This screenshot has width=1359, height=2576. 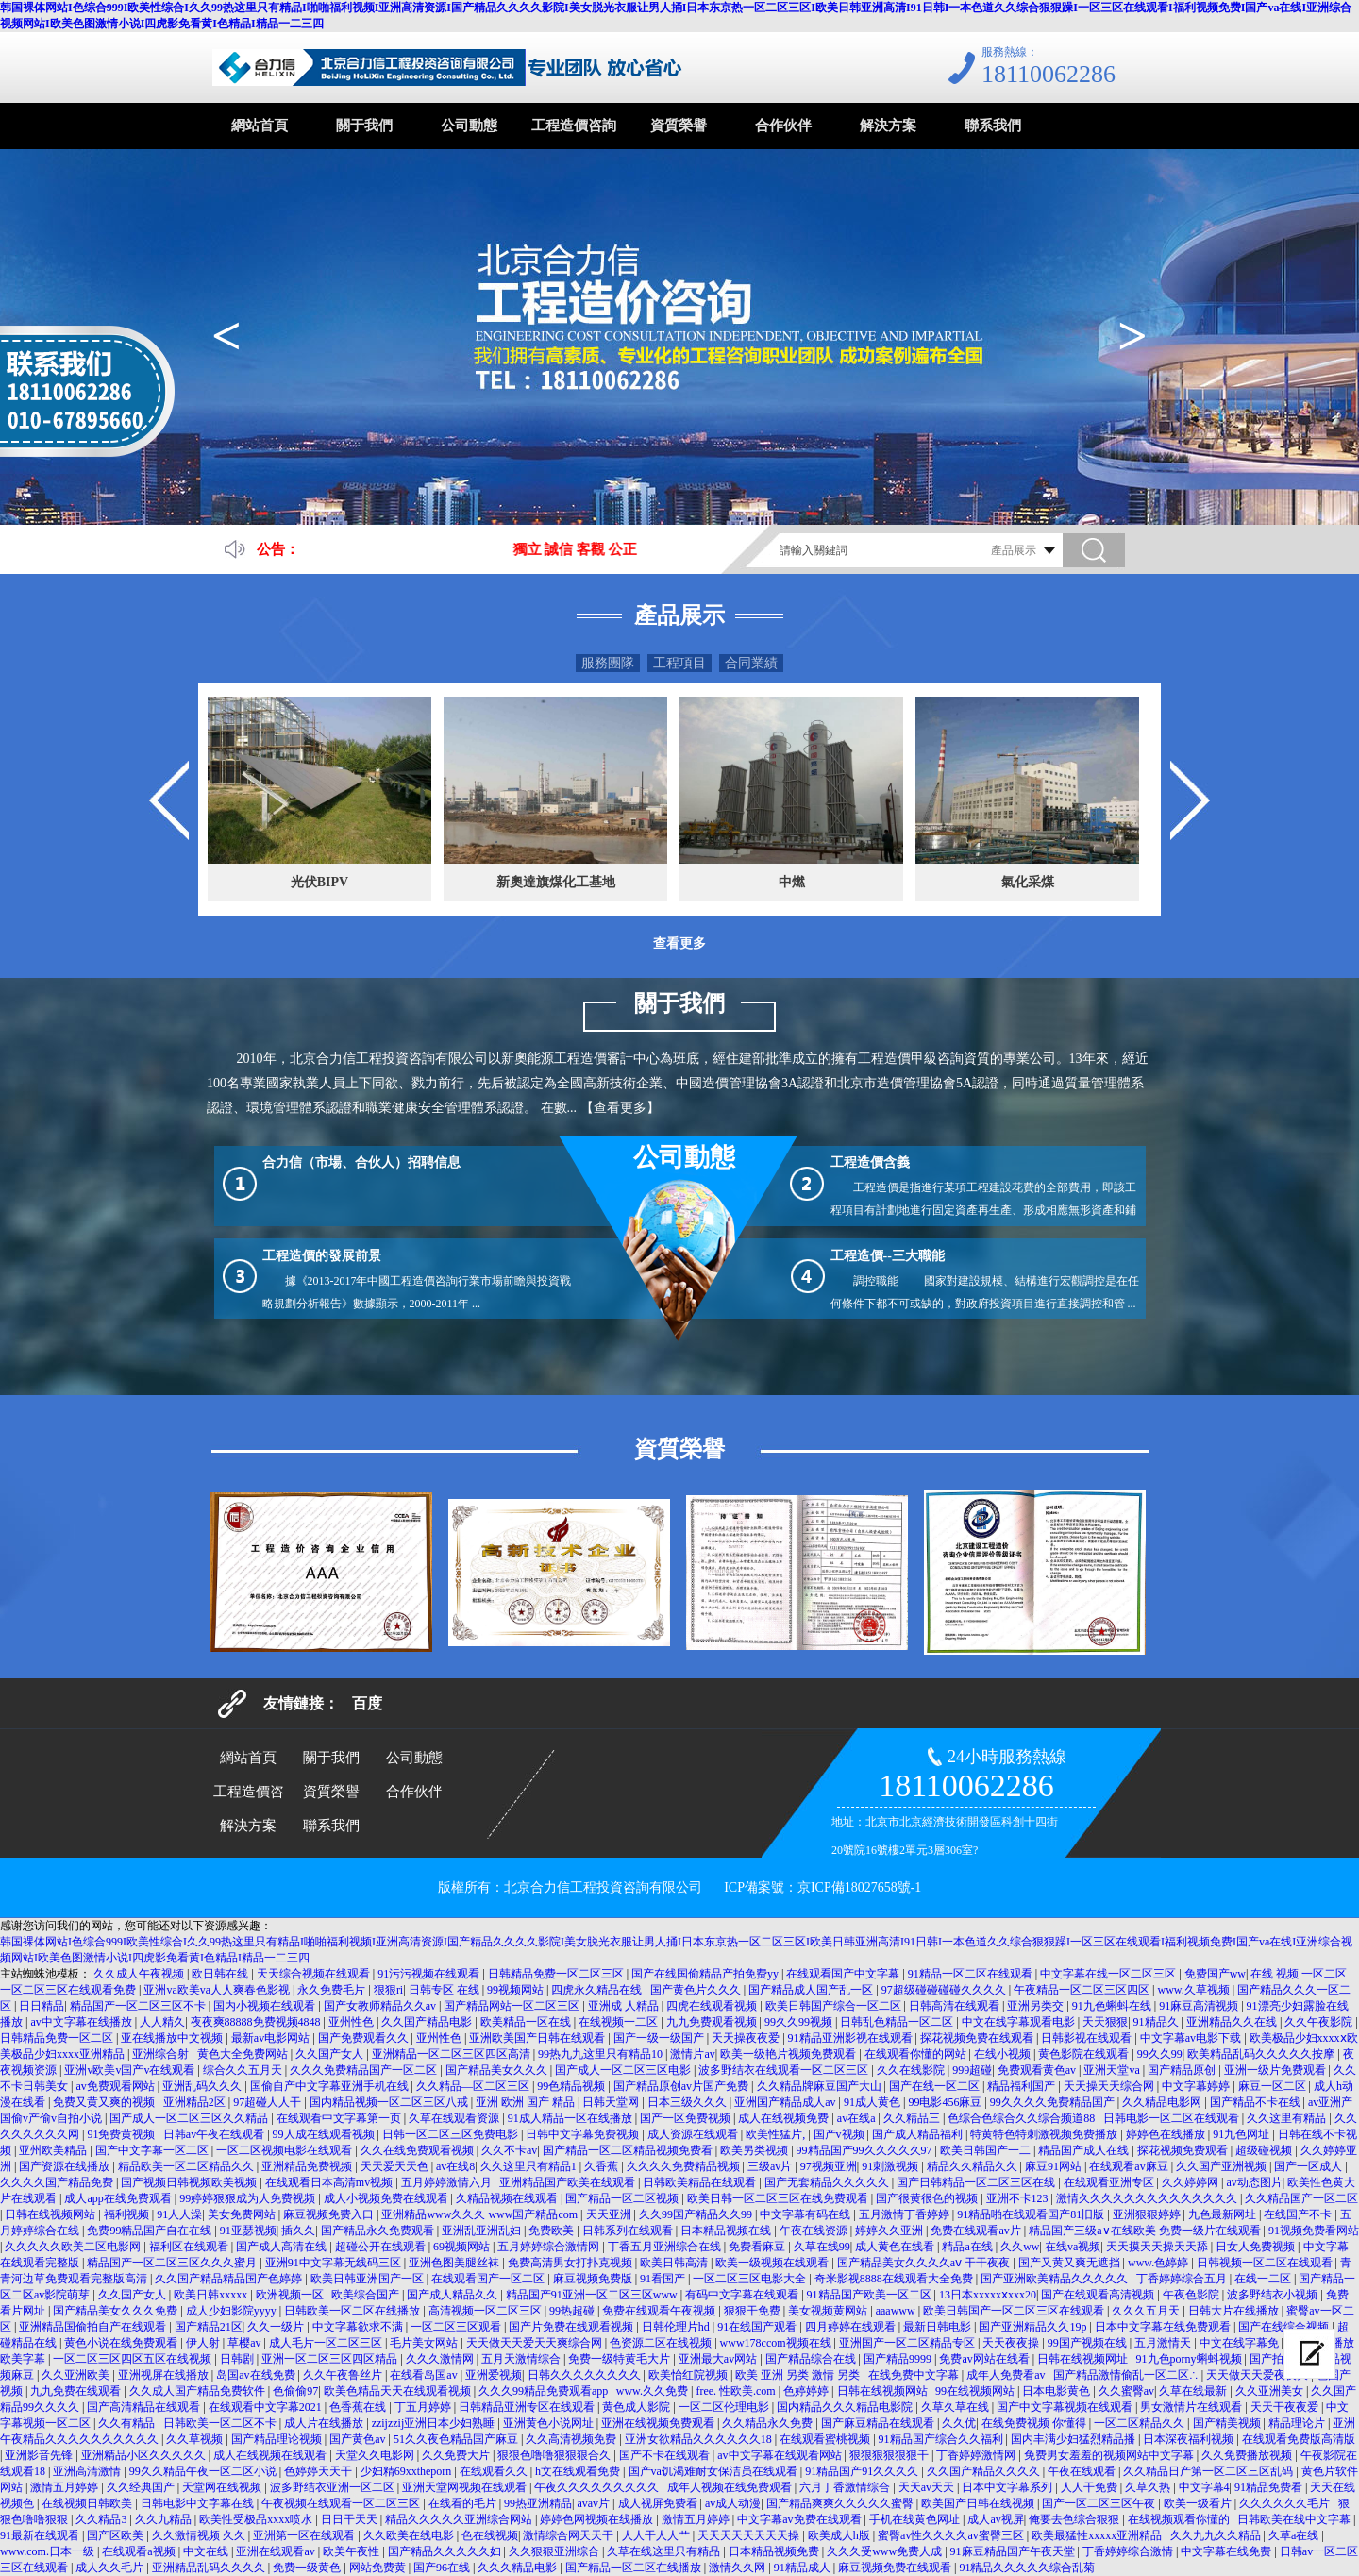 I want to click on 在线观看蜜桃视频, so click(x=826, y=2439).